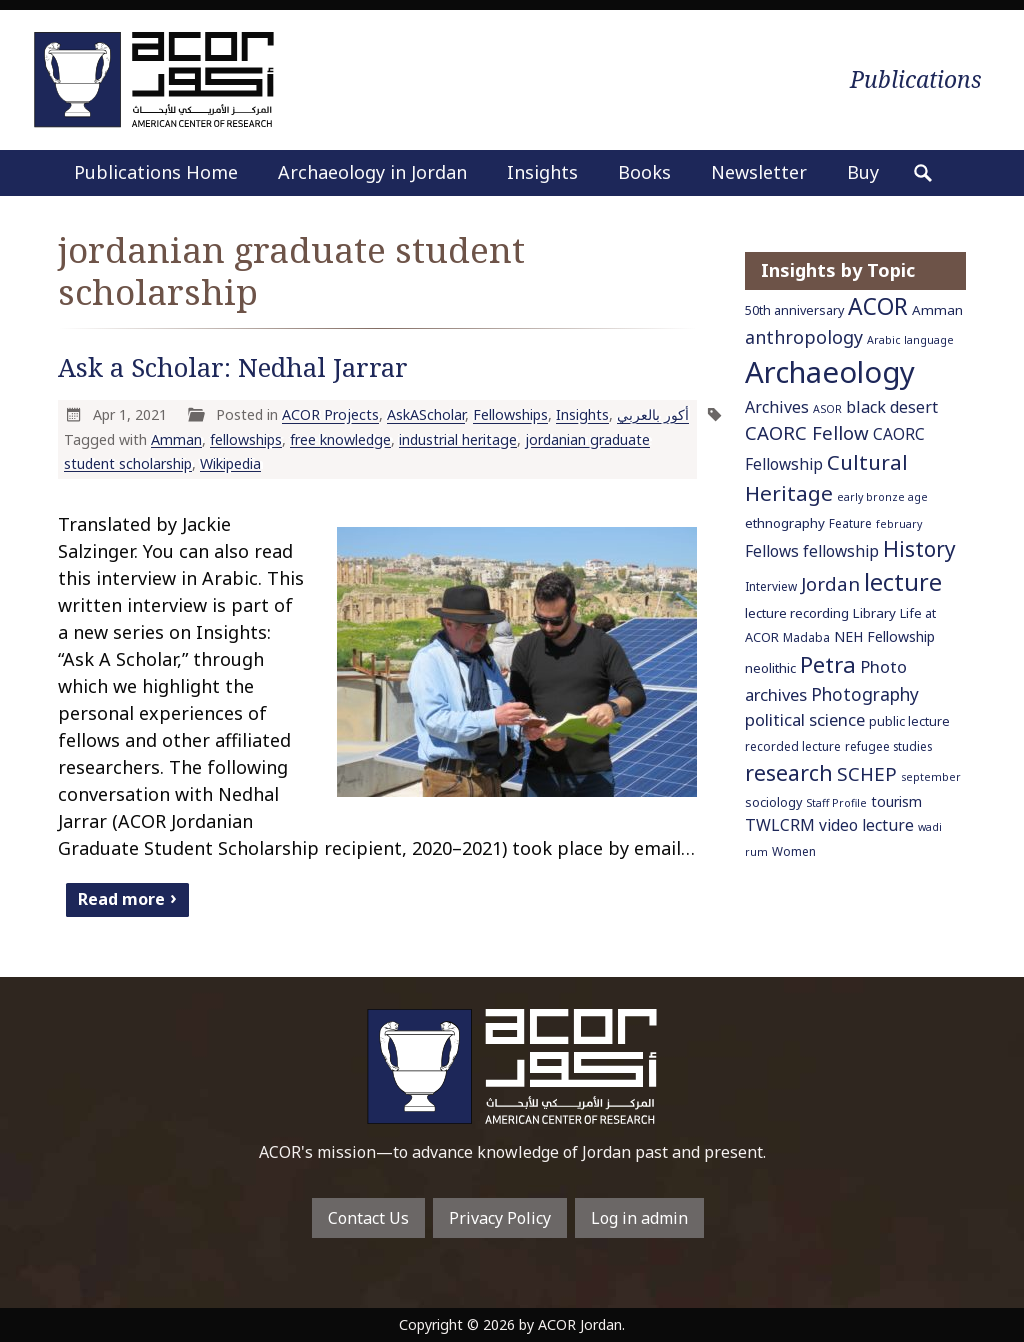  What do you see at coordinates (794, 310) in the screenshot?
I see `50th anniversary [50th anniversary (7 items)]` at bounding box center [794, 310].